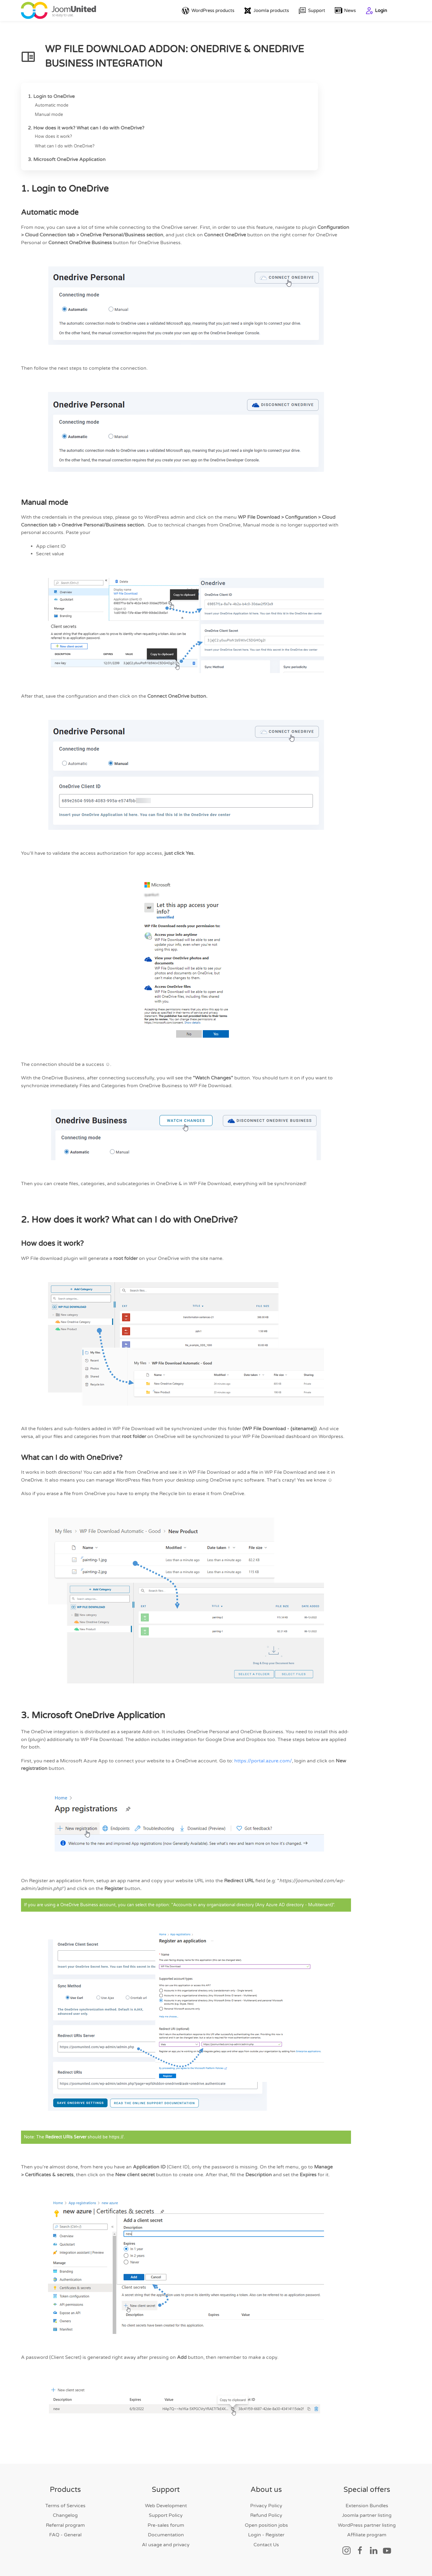 The height and width of the screenshot is (2576, 432). I want to click on Pre-sales forum, so click(166, 2525).